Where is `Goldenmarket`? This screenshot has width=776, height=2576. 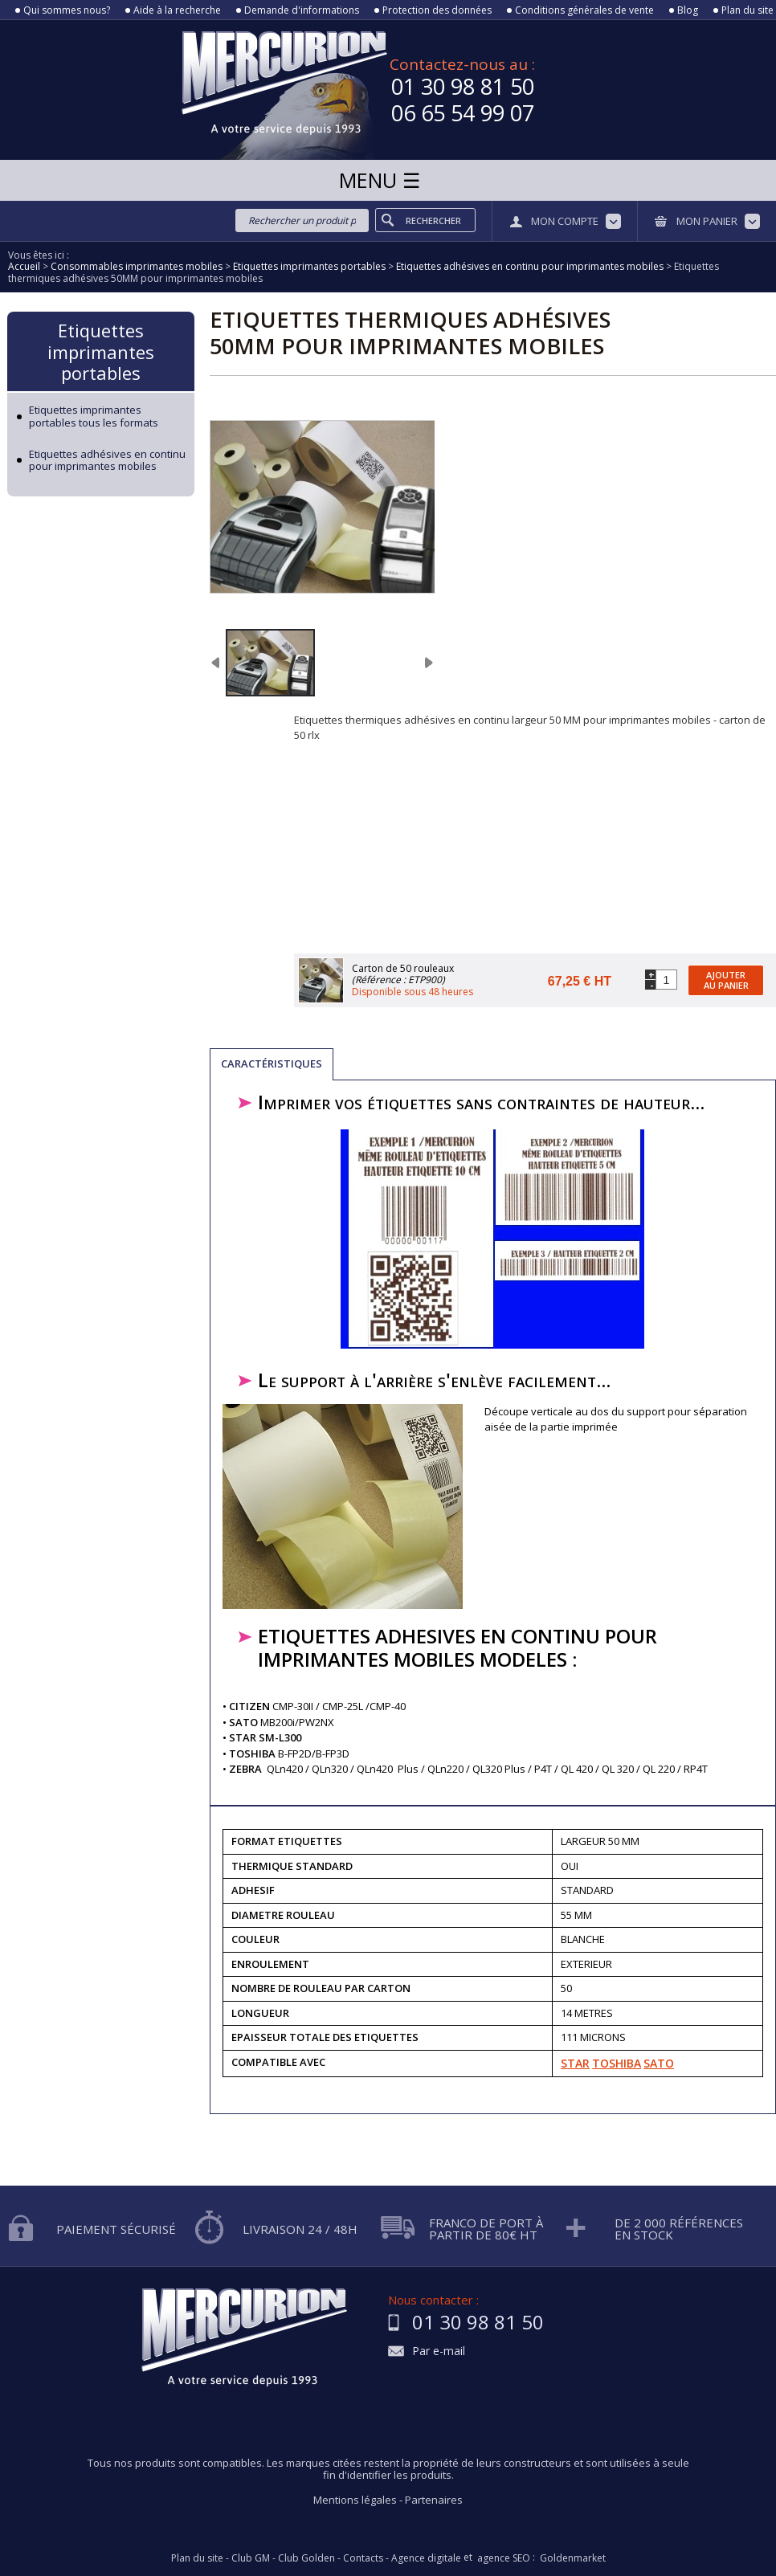
Goldenmarket is located at coordinates (573, 2558).